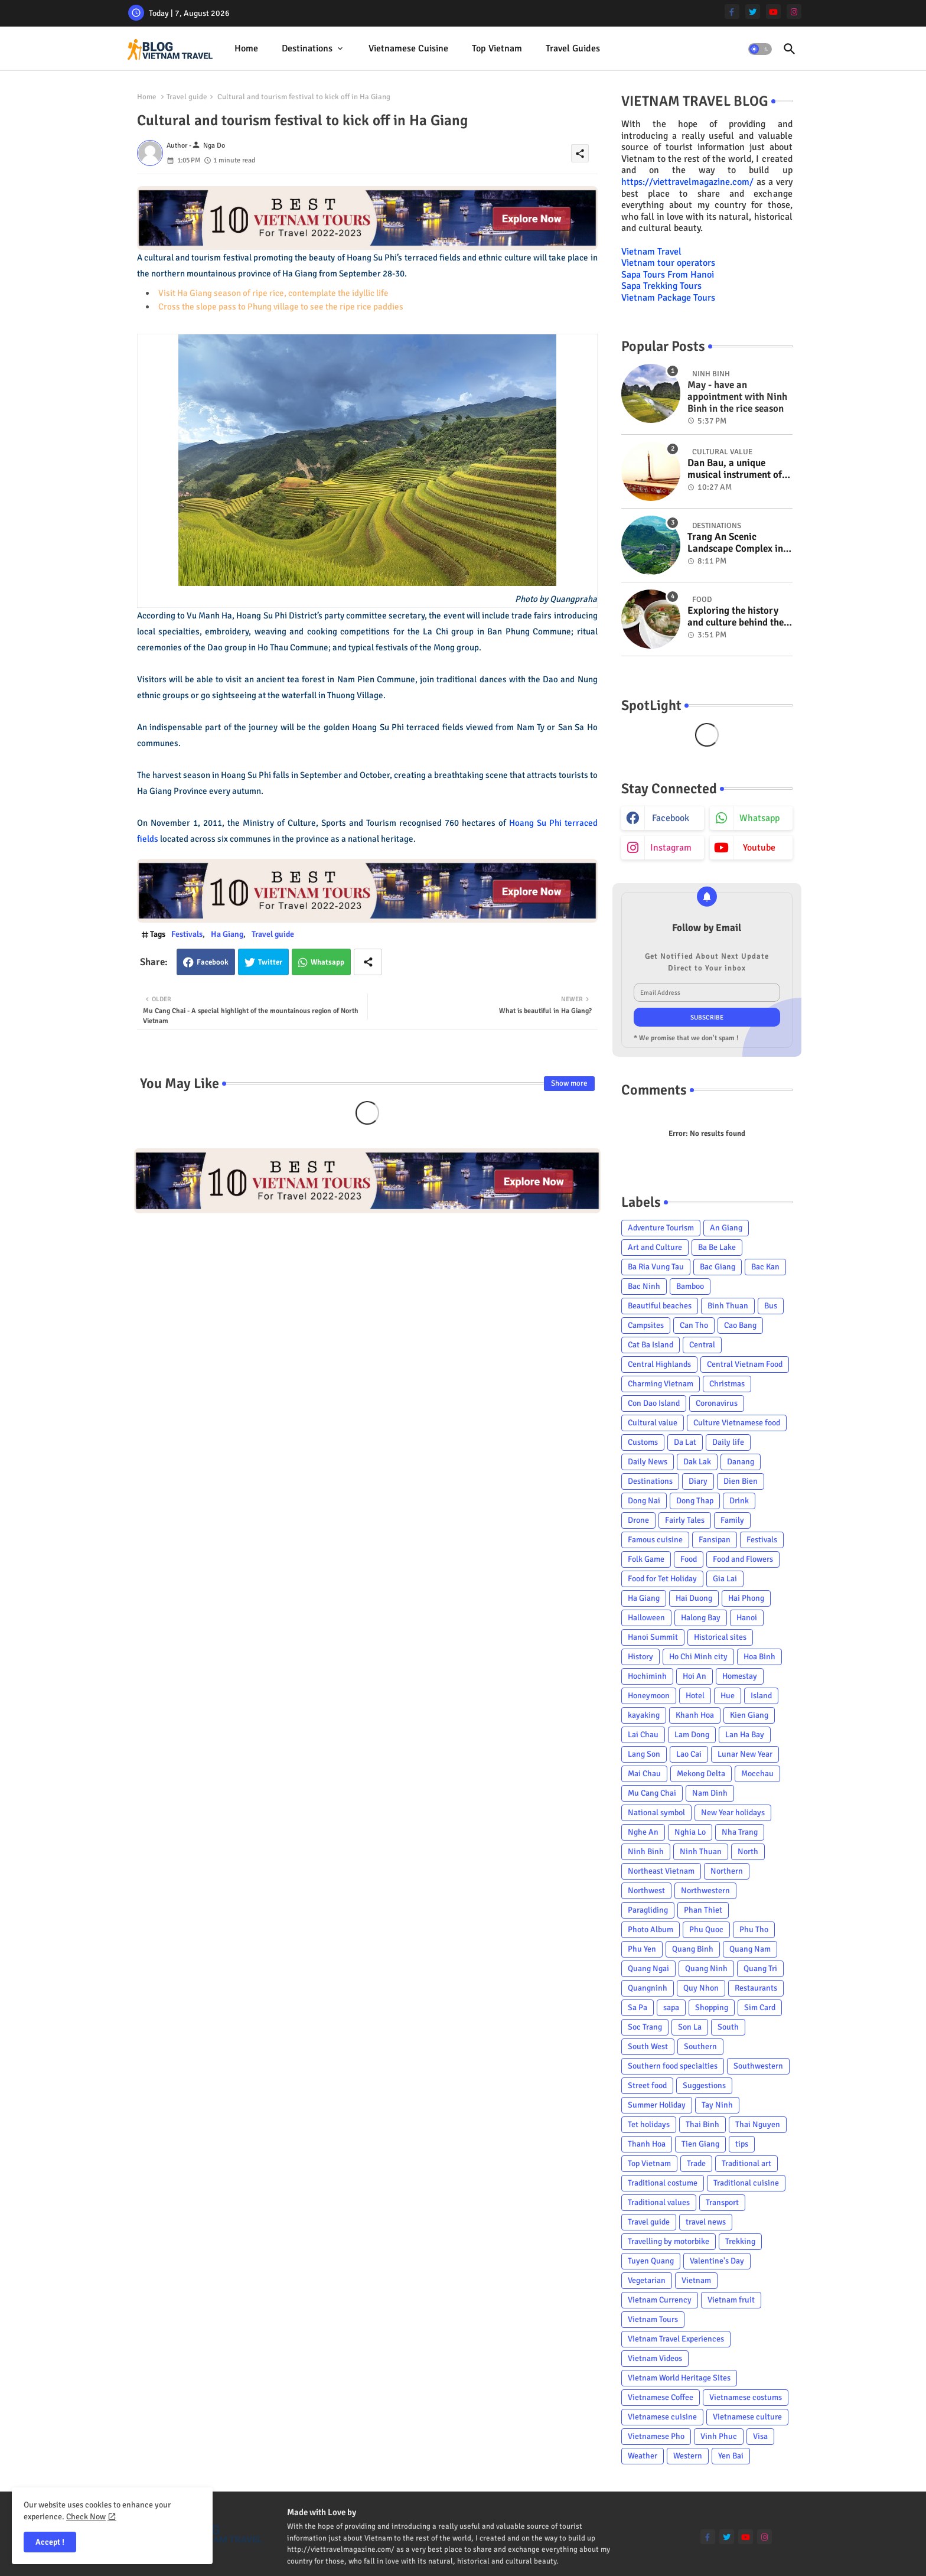  Describe the element at coordinates (761, 1696) in the screenshot. I see `Island` at that location.